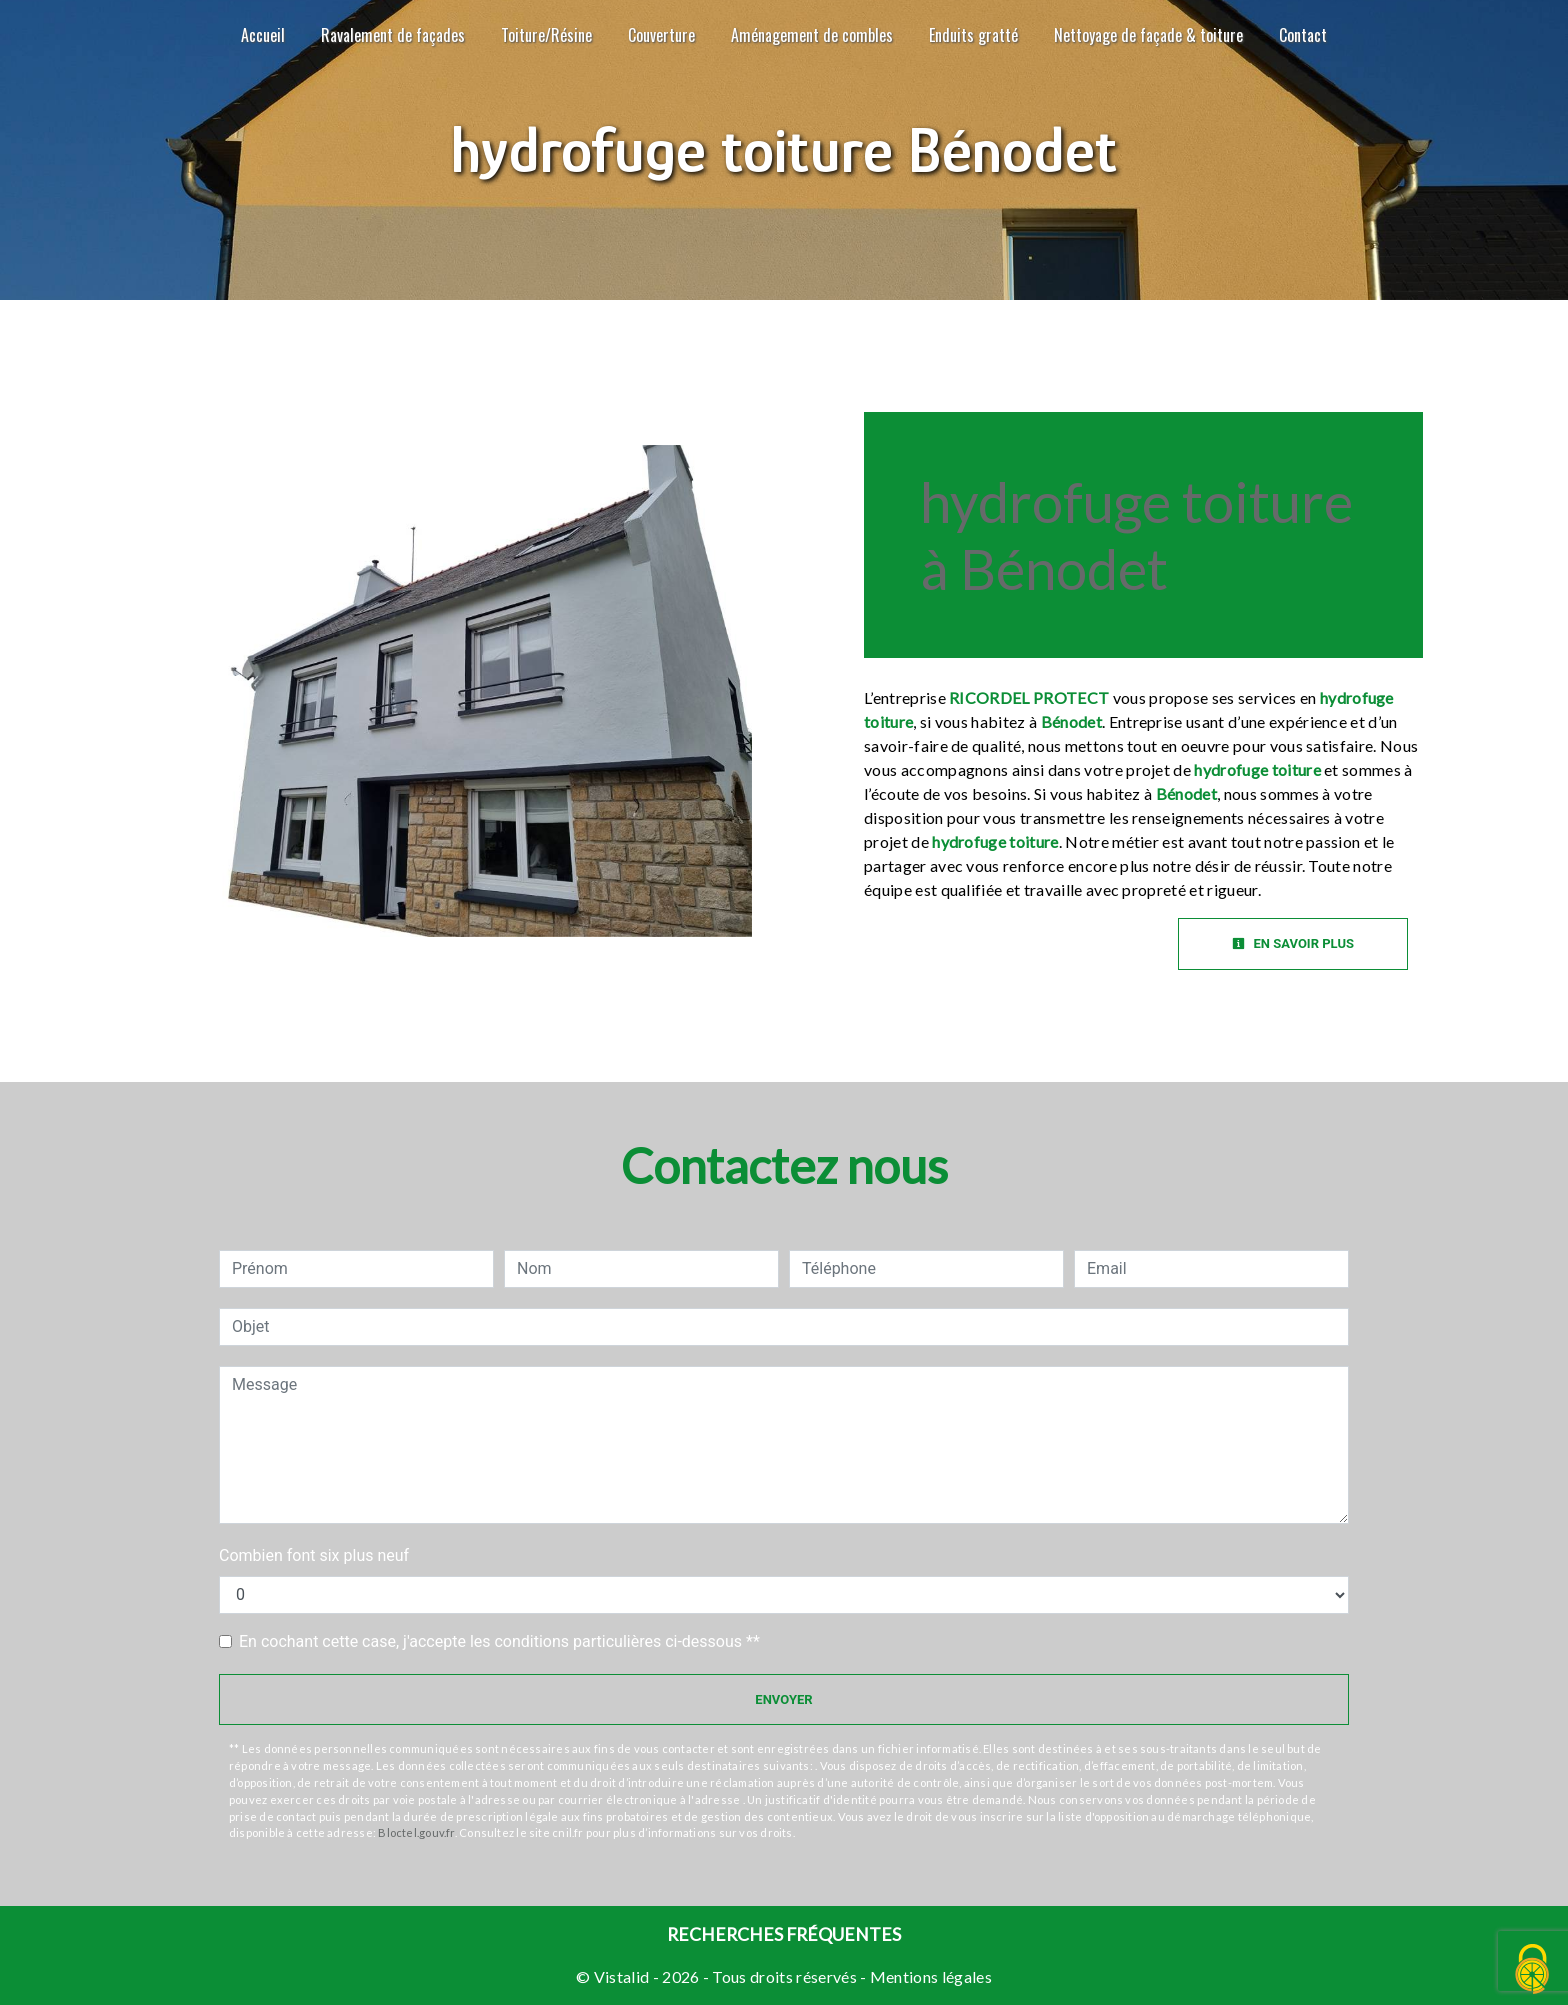  I want to click on Aménagement de combles, so click(812, 35).